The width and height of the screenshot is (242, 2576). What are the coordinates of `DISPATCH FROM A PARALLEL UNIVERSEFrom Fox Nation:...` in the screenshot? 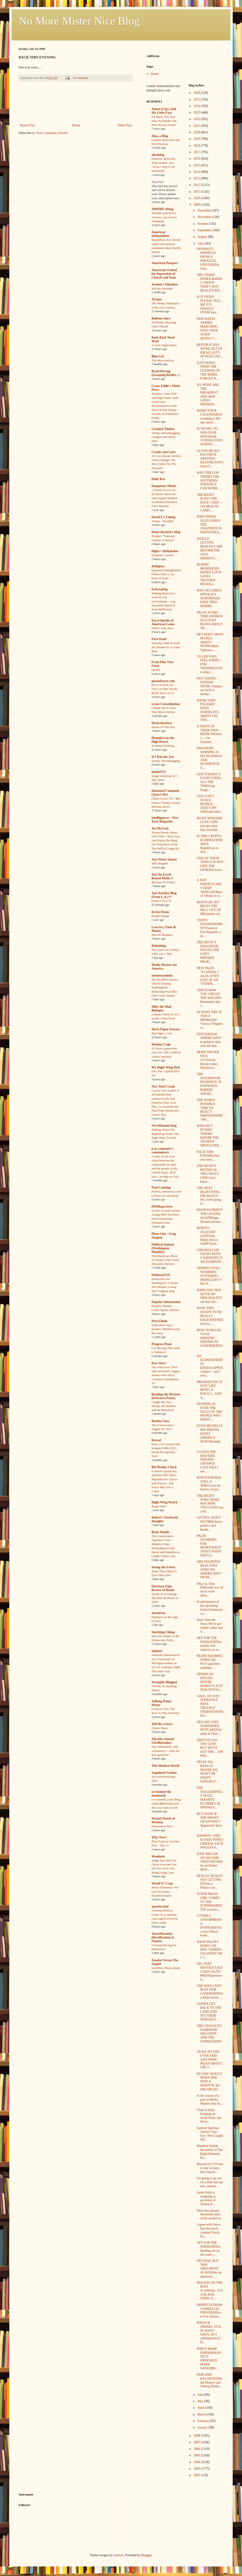 It's located at (209, 2310).